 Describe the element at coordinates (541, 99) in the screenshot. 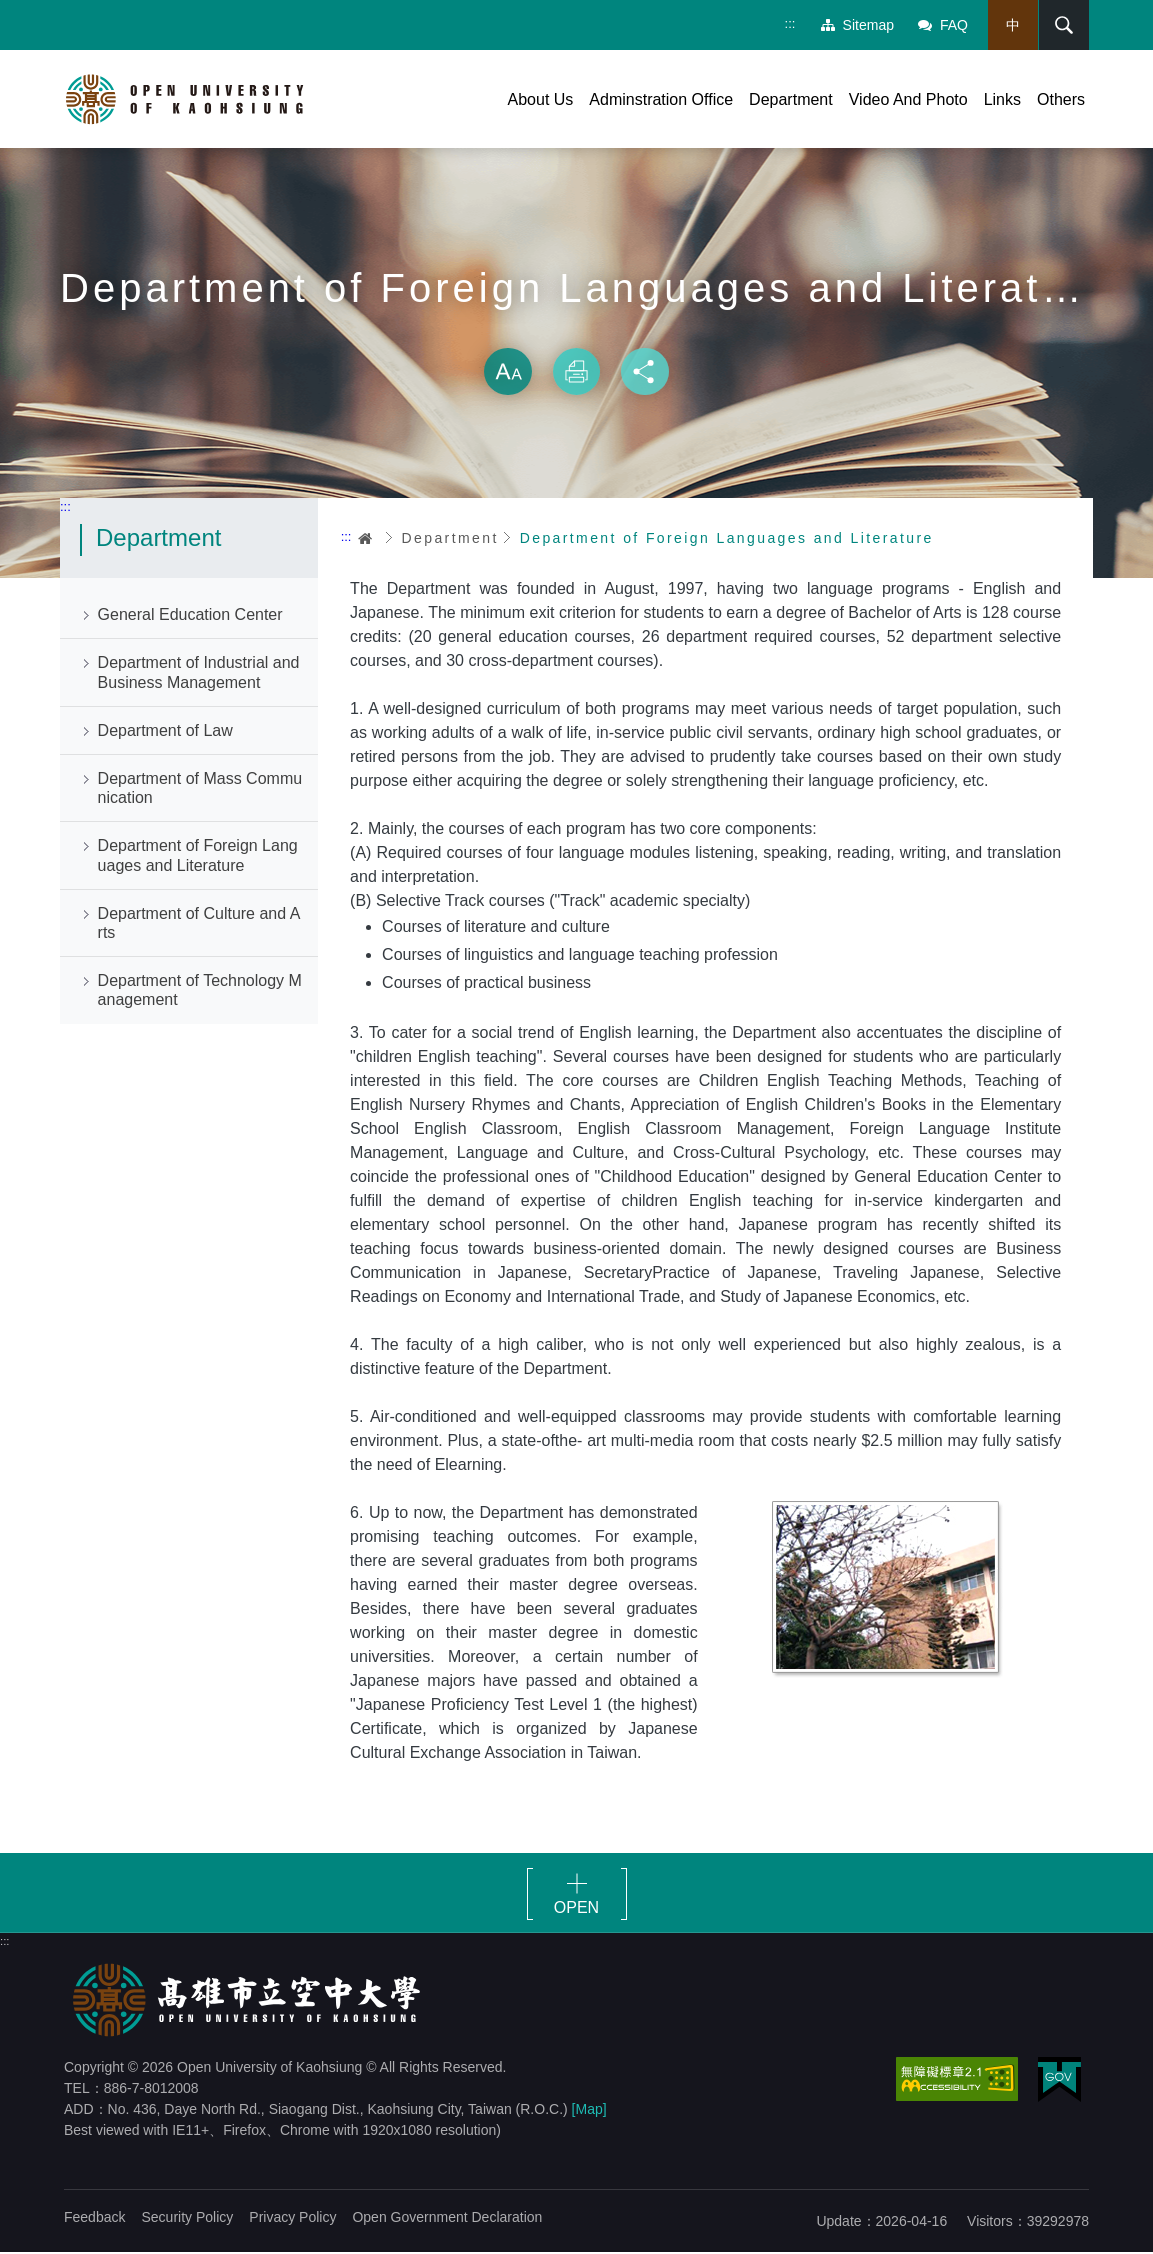

I see `About Us` at that location.